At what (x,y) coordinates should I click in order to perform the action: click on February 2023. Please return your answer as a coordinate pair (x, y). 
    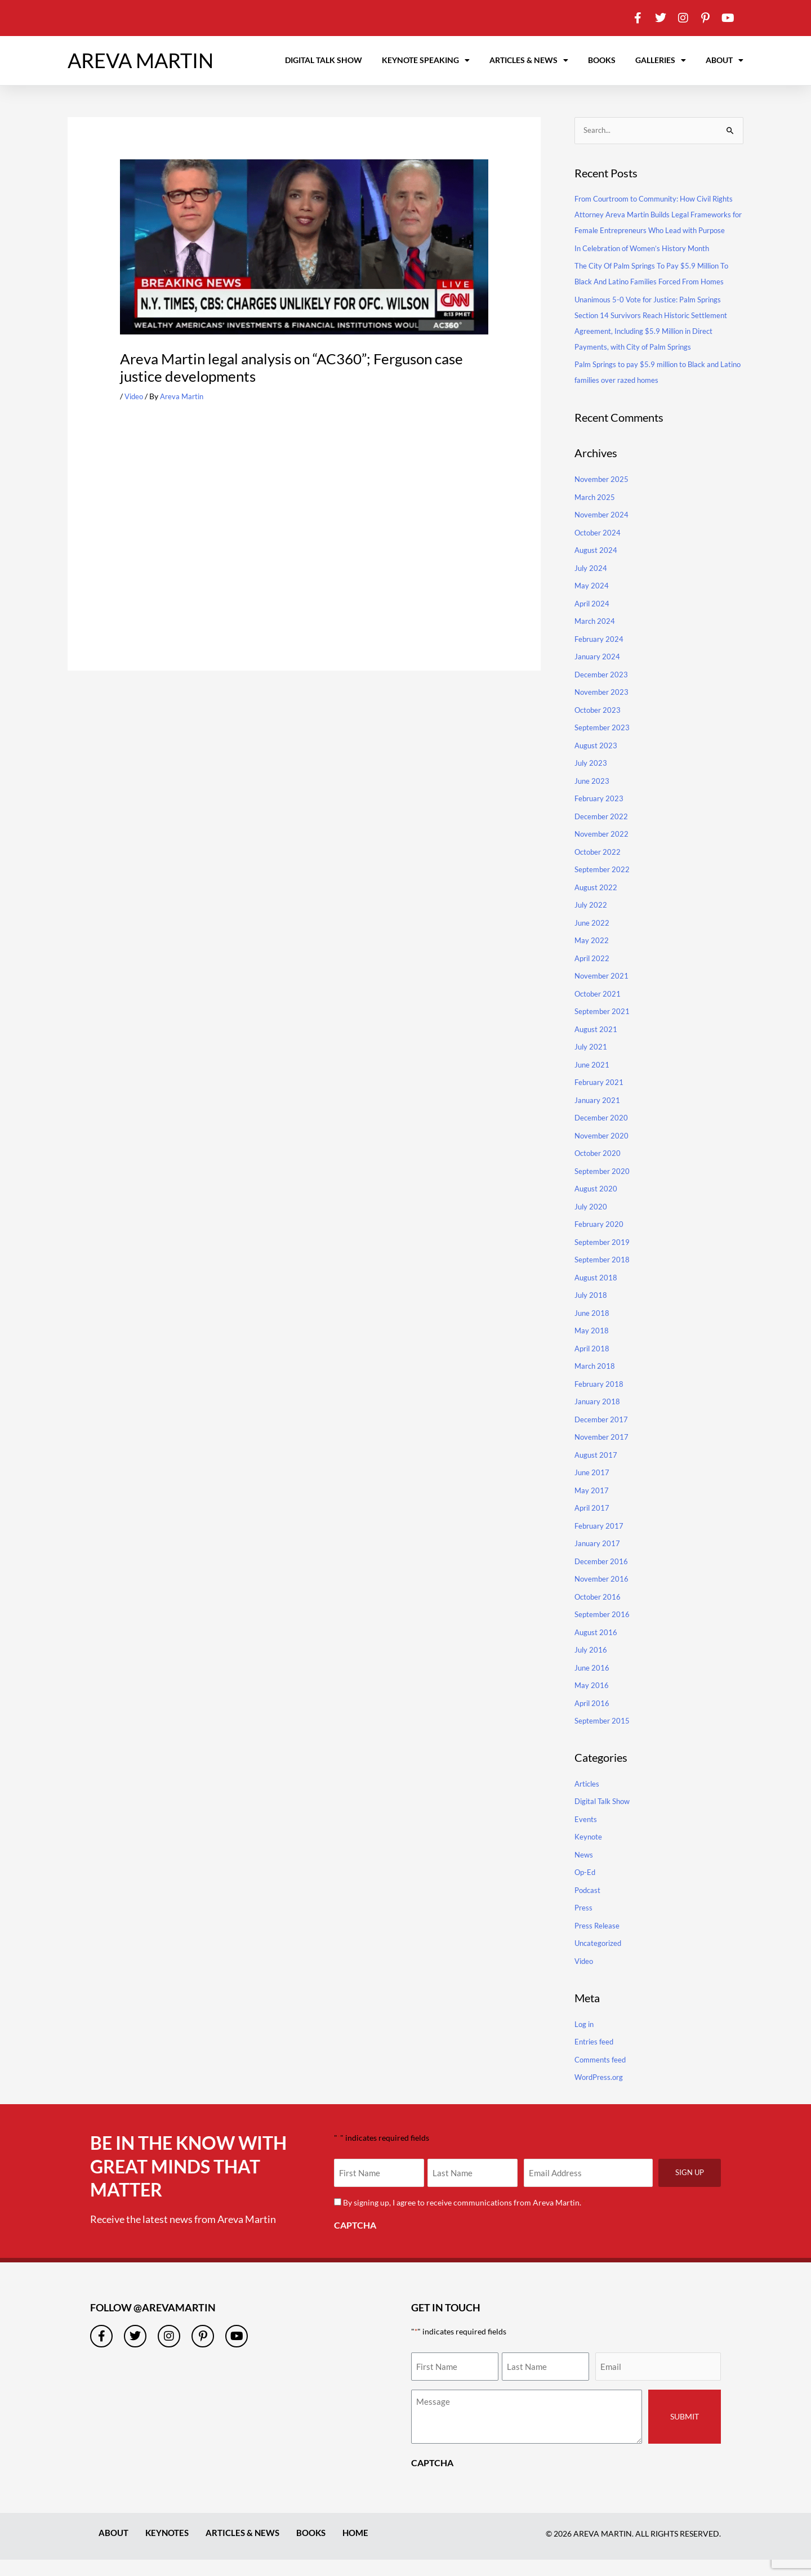
    Looking at the image, I should click on (600, 814).